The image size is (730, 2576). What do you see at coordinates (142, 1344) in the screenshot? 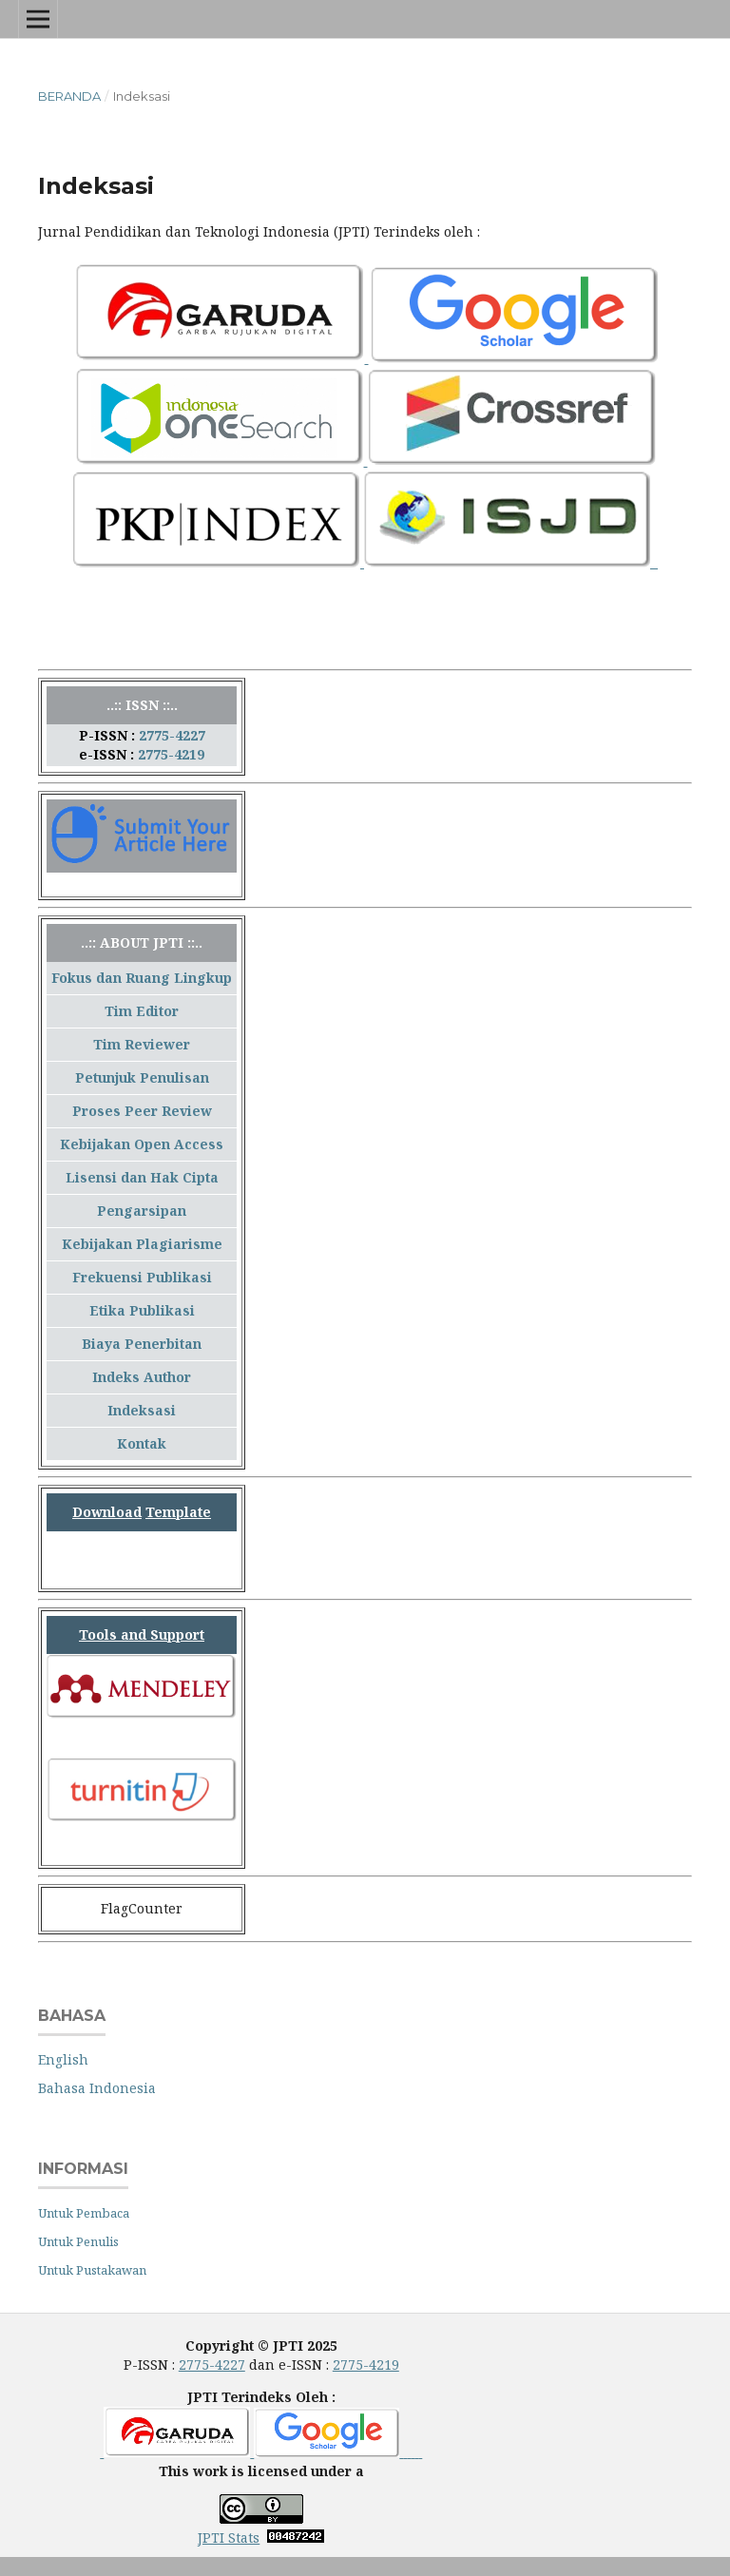
I see `Biaya Penerbitan` at bounding box center [142, 1344].